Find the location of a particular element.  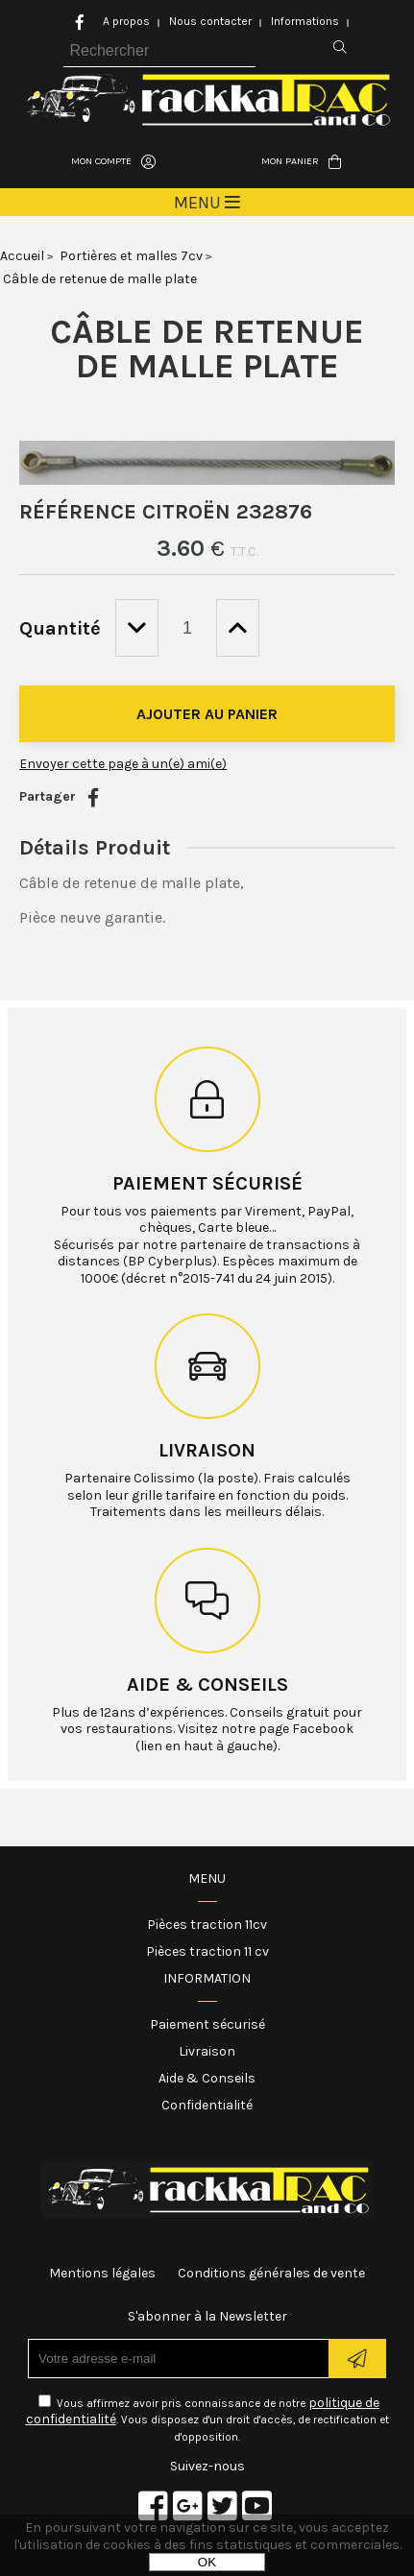

Envoyer cette page à un(e) ami(e) is located at coordinates (123, 764).